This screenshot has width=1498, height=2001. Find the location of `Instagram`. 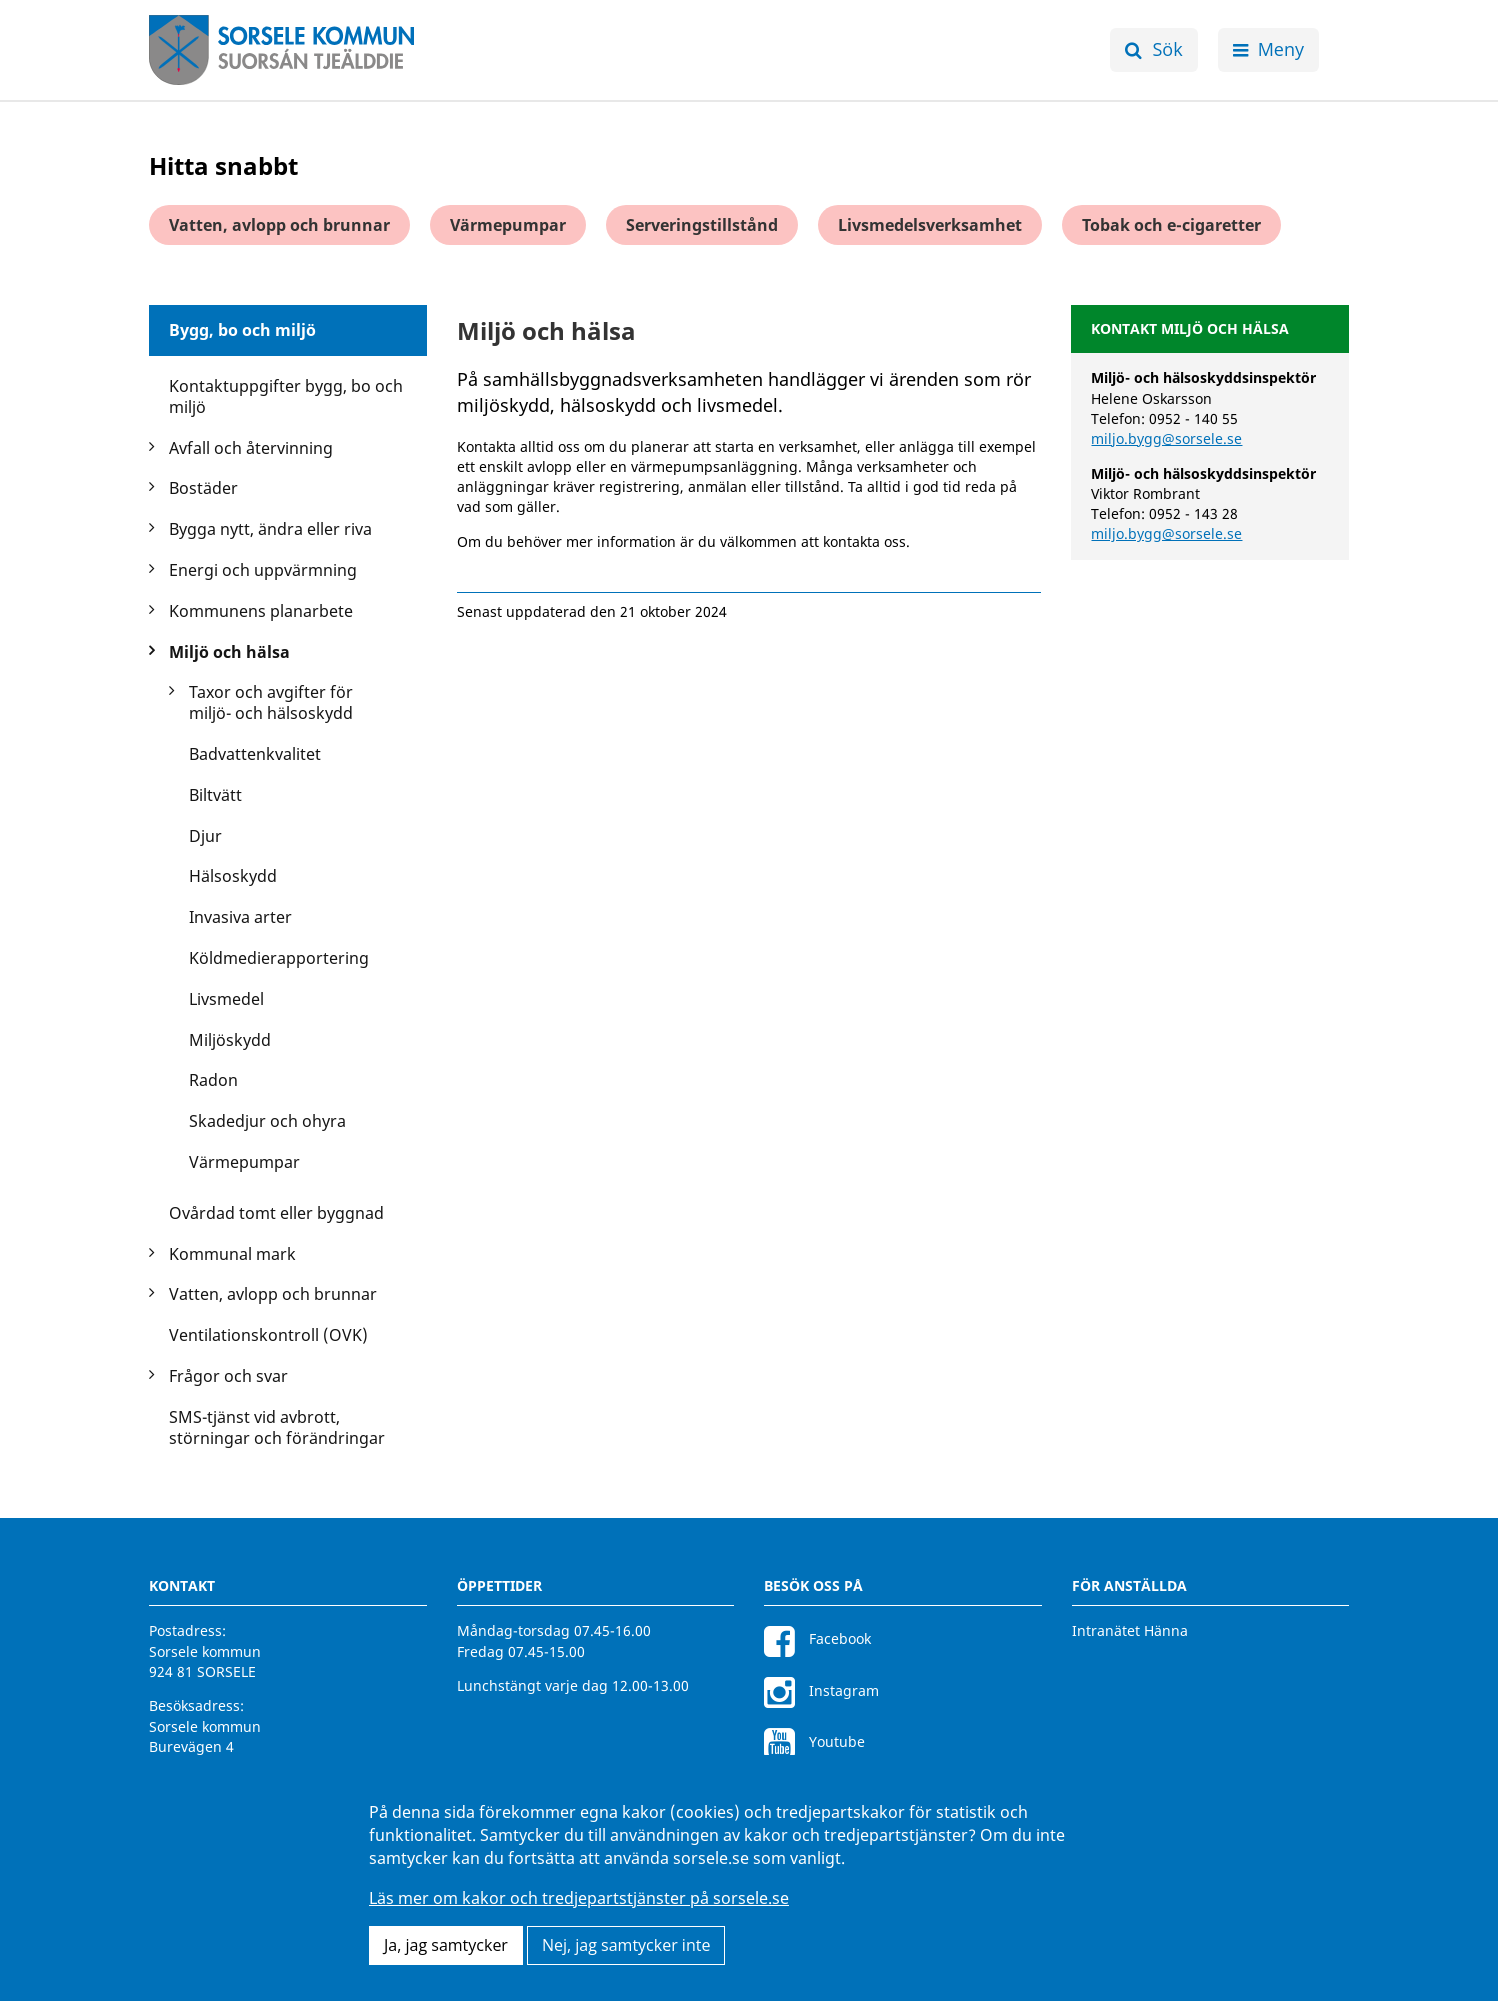

Instagram is located at coordinates (821, 1690).